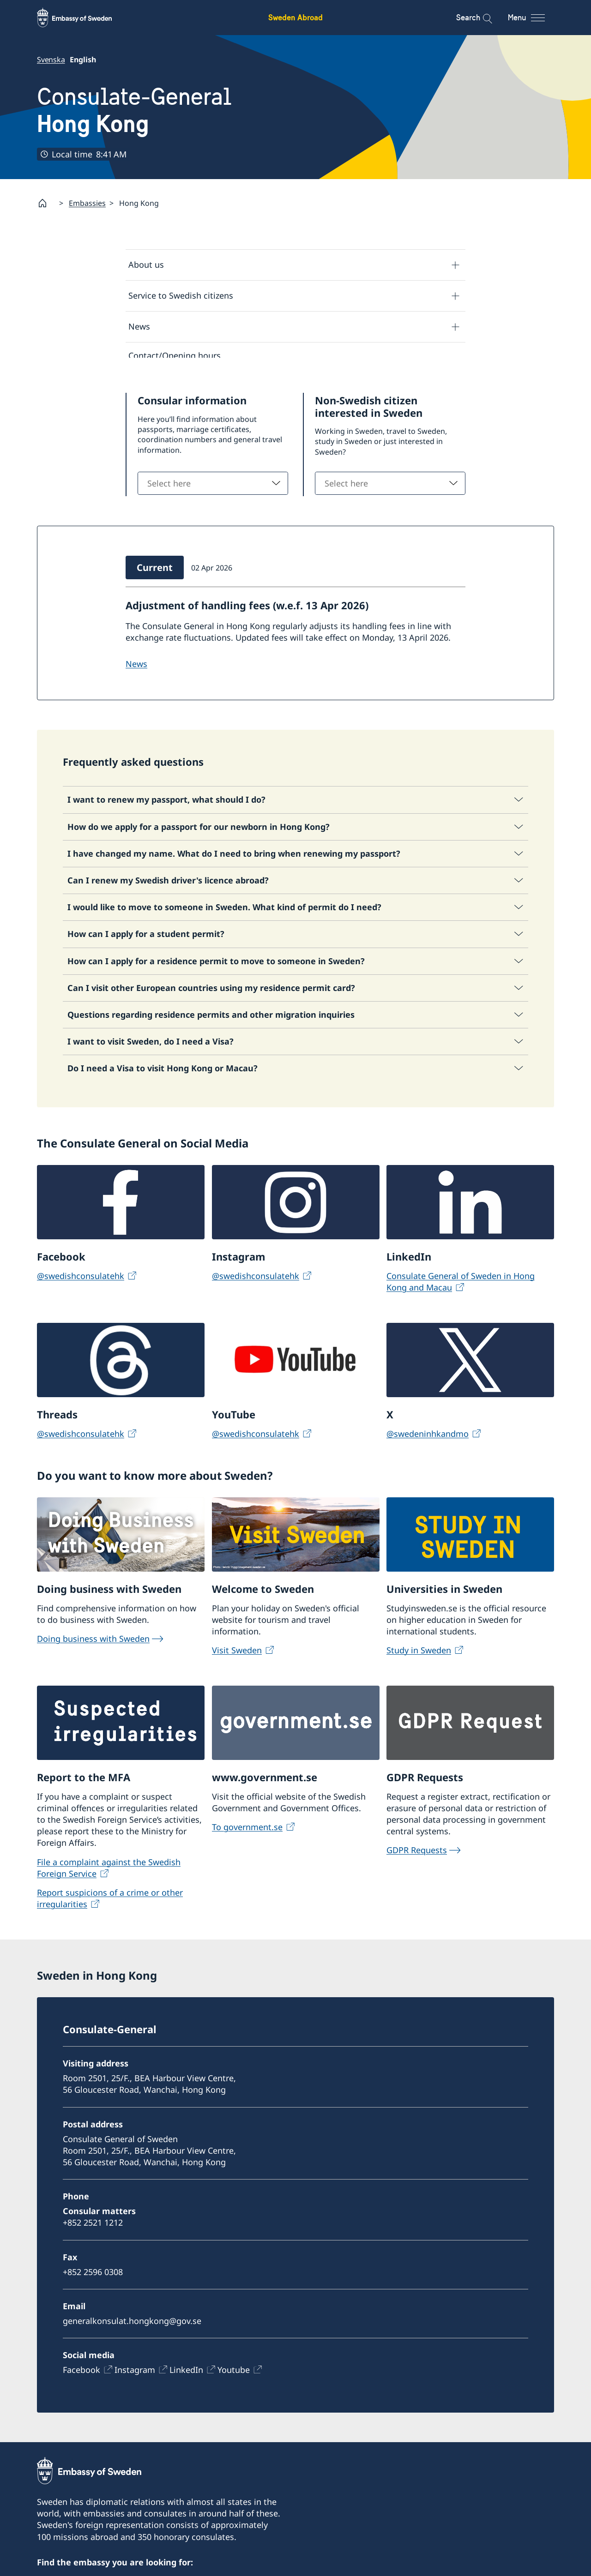 The image size is (591, 2576). Describe the element at coordinates (186, 2375) in the screenshot. I see `LinkedIn` at that location.